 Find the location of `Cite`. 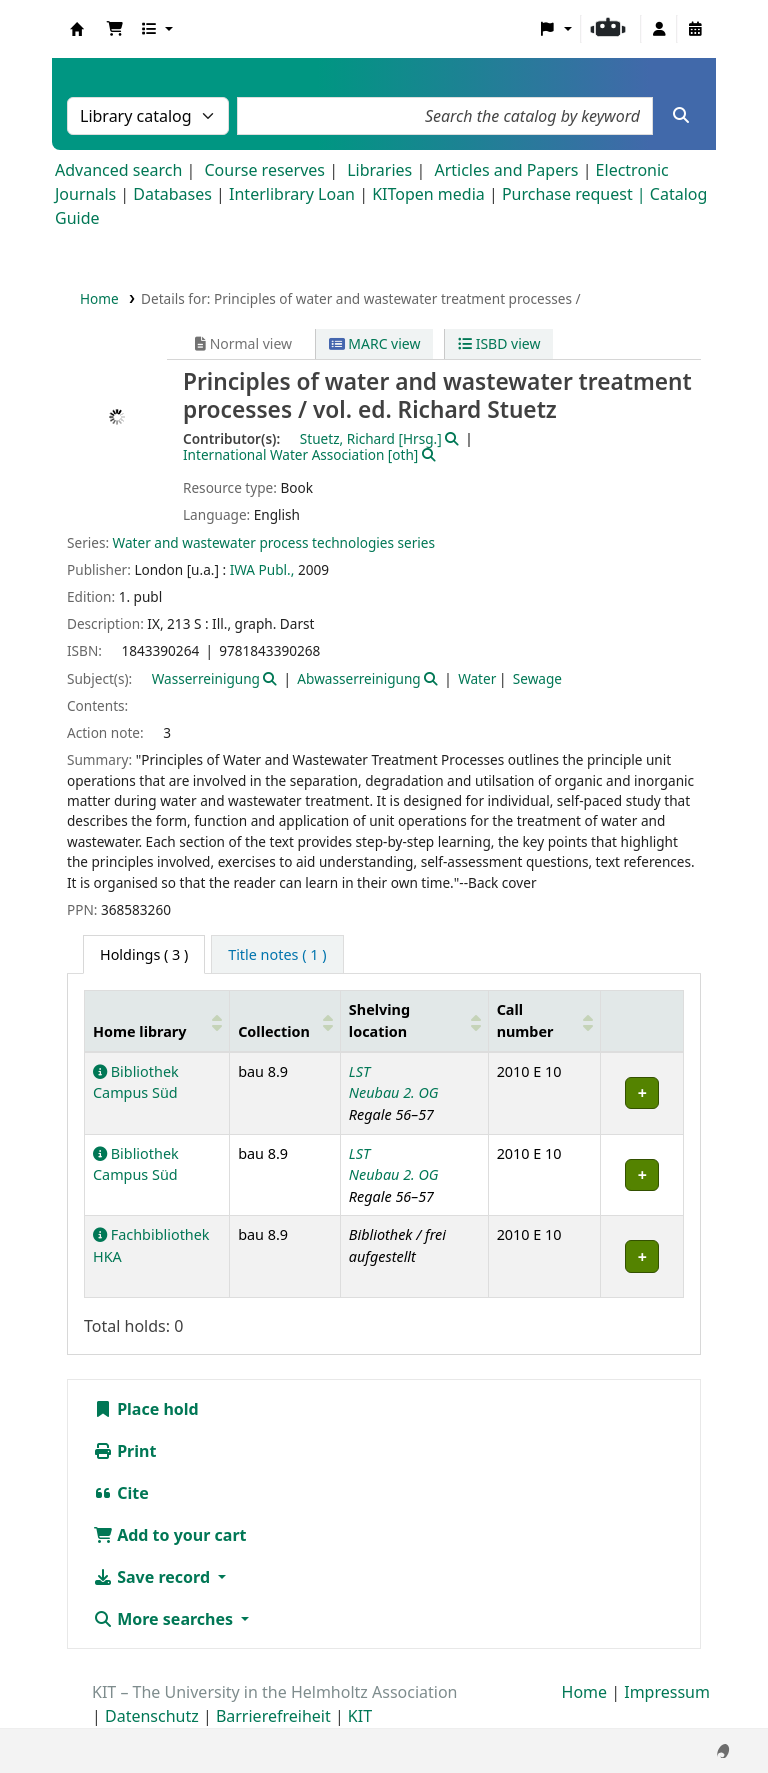

Cite is located at coordinates (121, 1493).